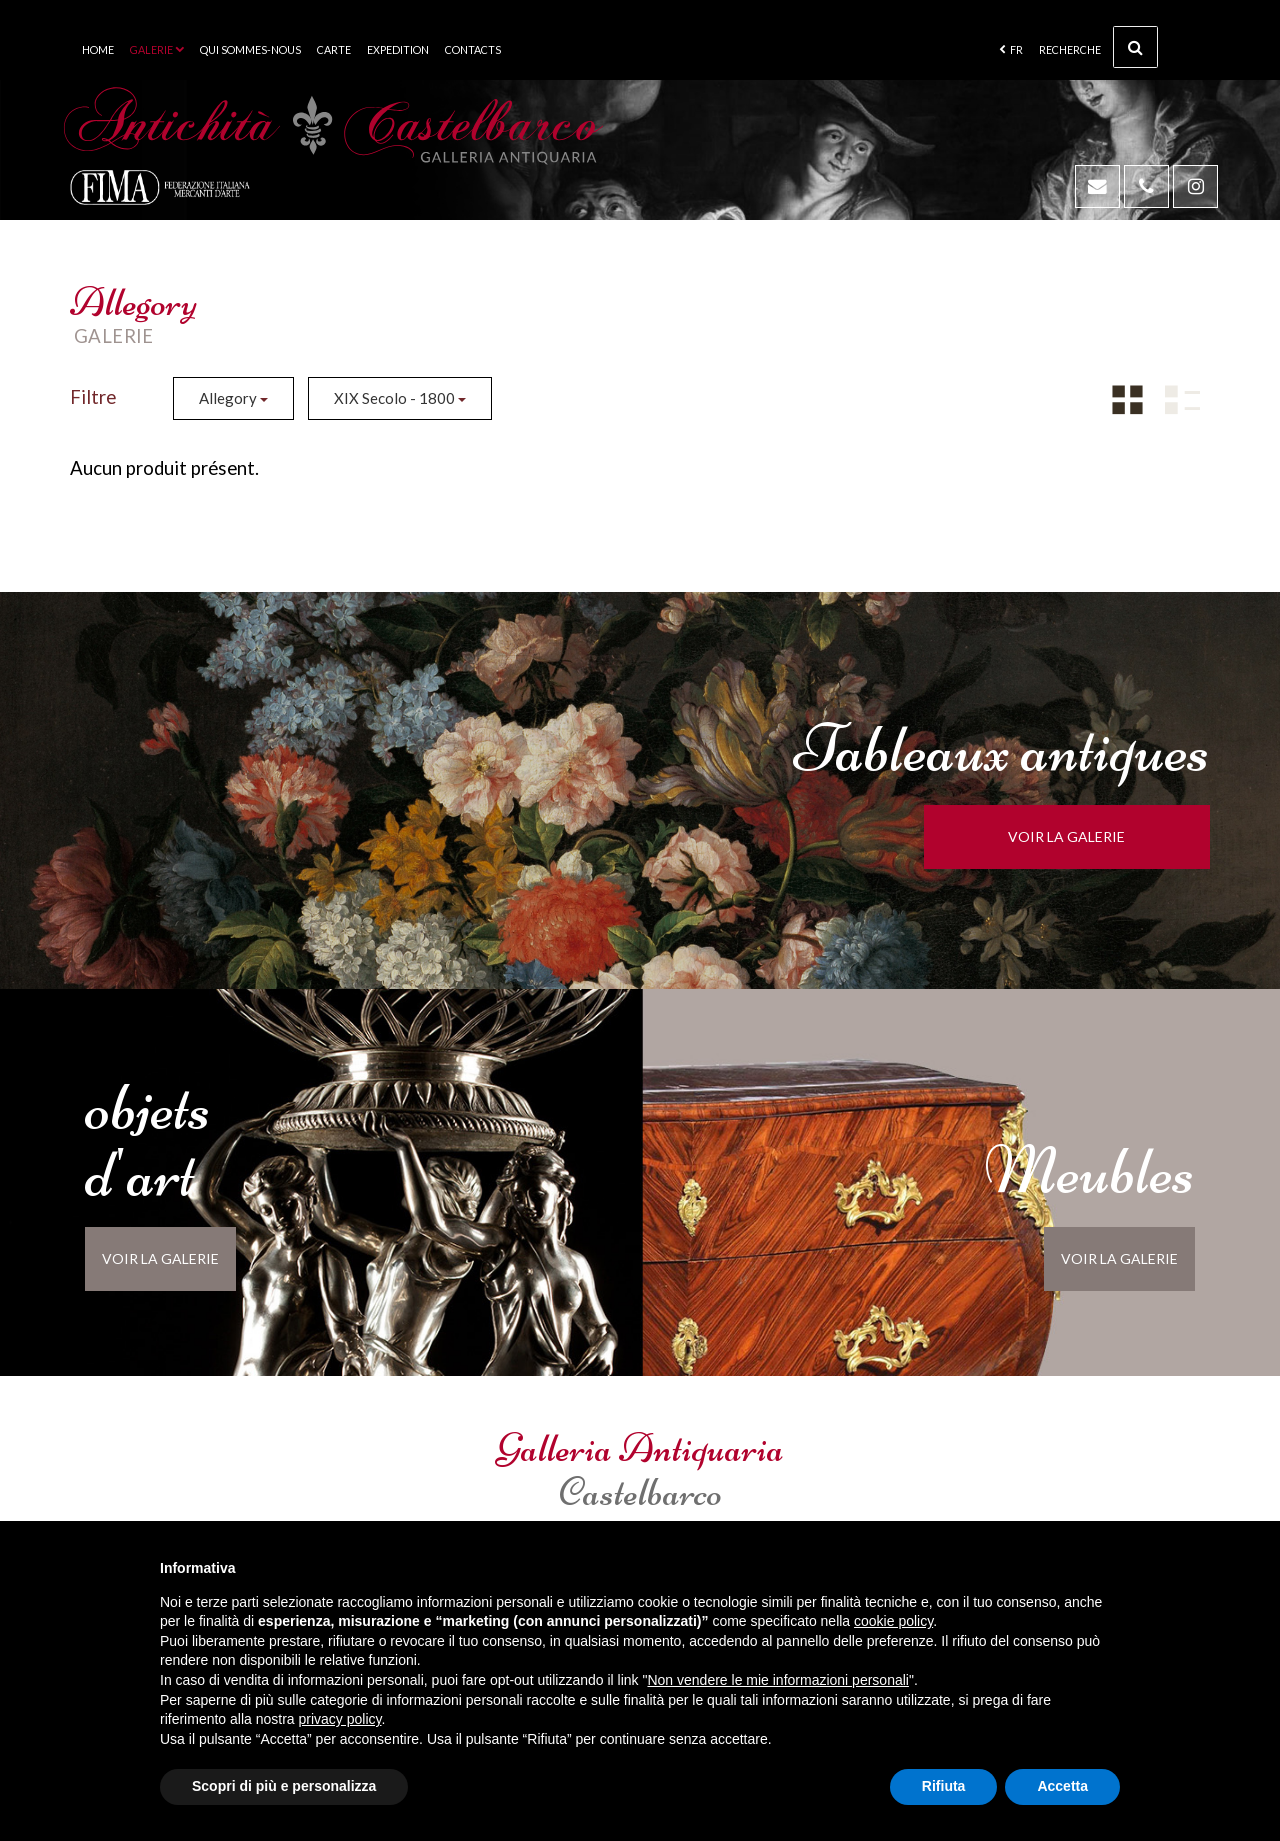 The width and height of the screenshot is (1280, 1841). What do you see at coordinates (1062, 1786) in the screenshot?
I see `Accetta [button]` at bounding box center [1062, 1786].